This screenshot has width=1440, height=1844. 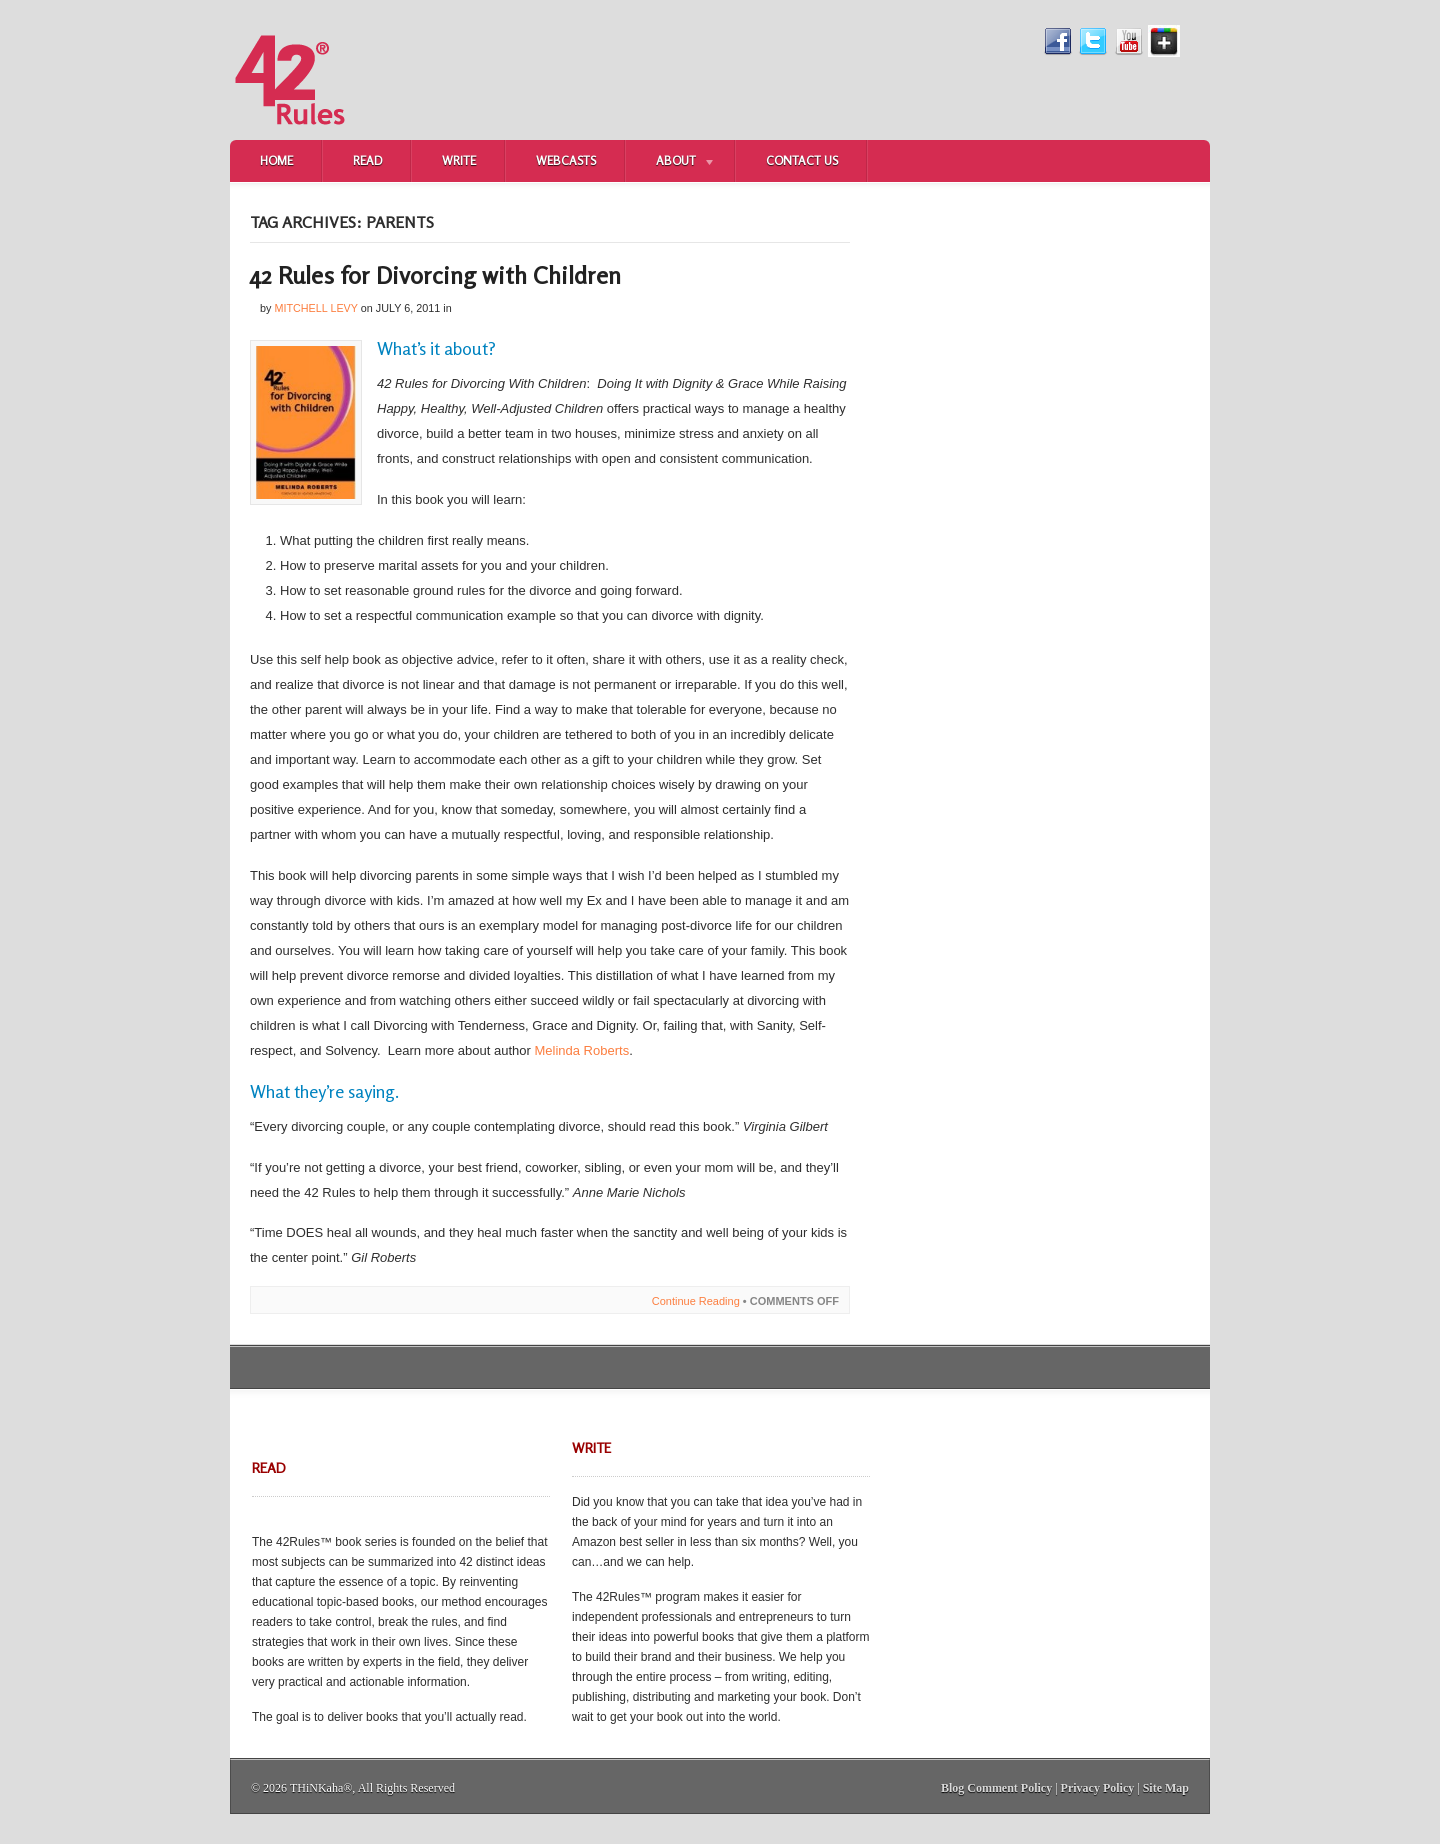 I want to click on Write, so click(x=459, y=160).